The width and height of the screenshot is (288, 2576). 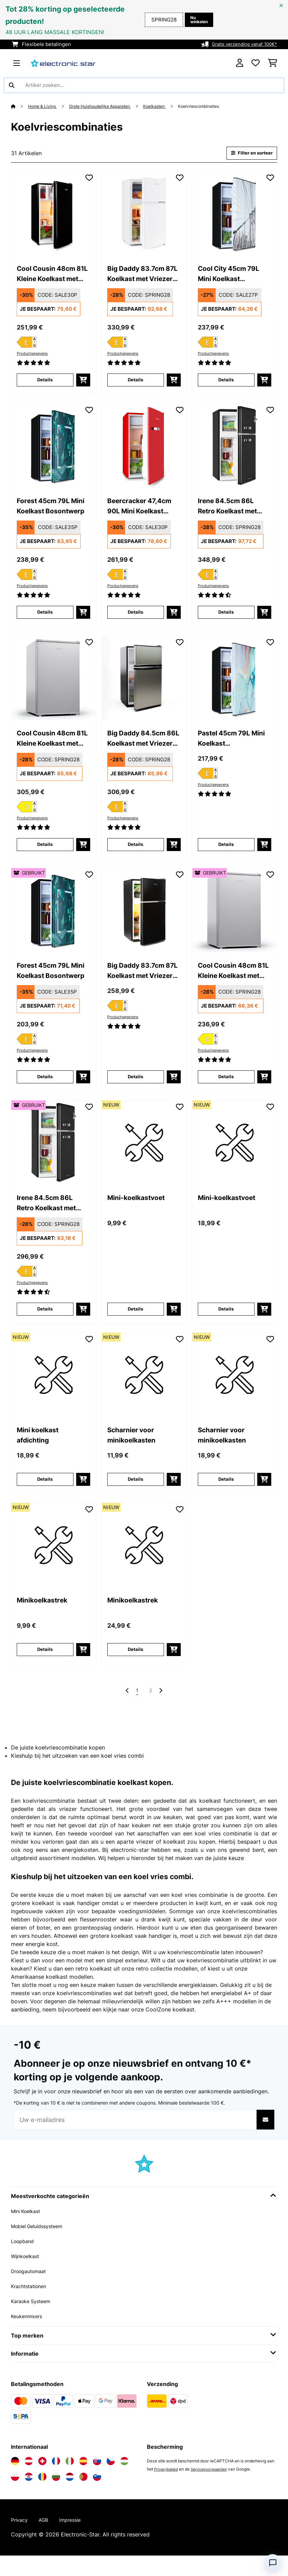 I want to click on Droogautomaat, so click(x=31, y=2290).